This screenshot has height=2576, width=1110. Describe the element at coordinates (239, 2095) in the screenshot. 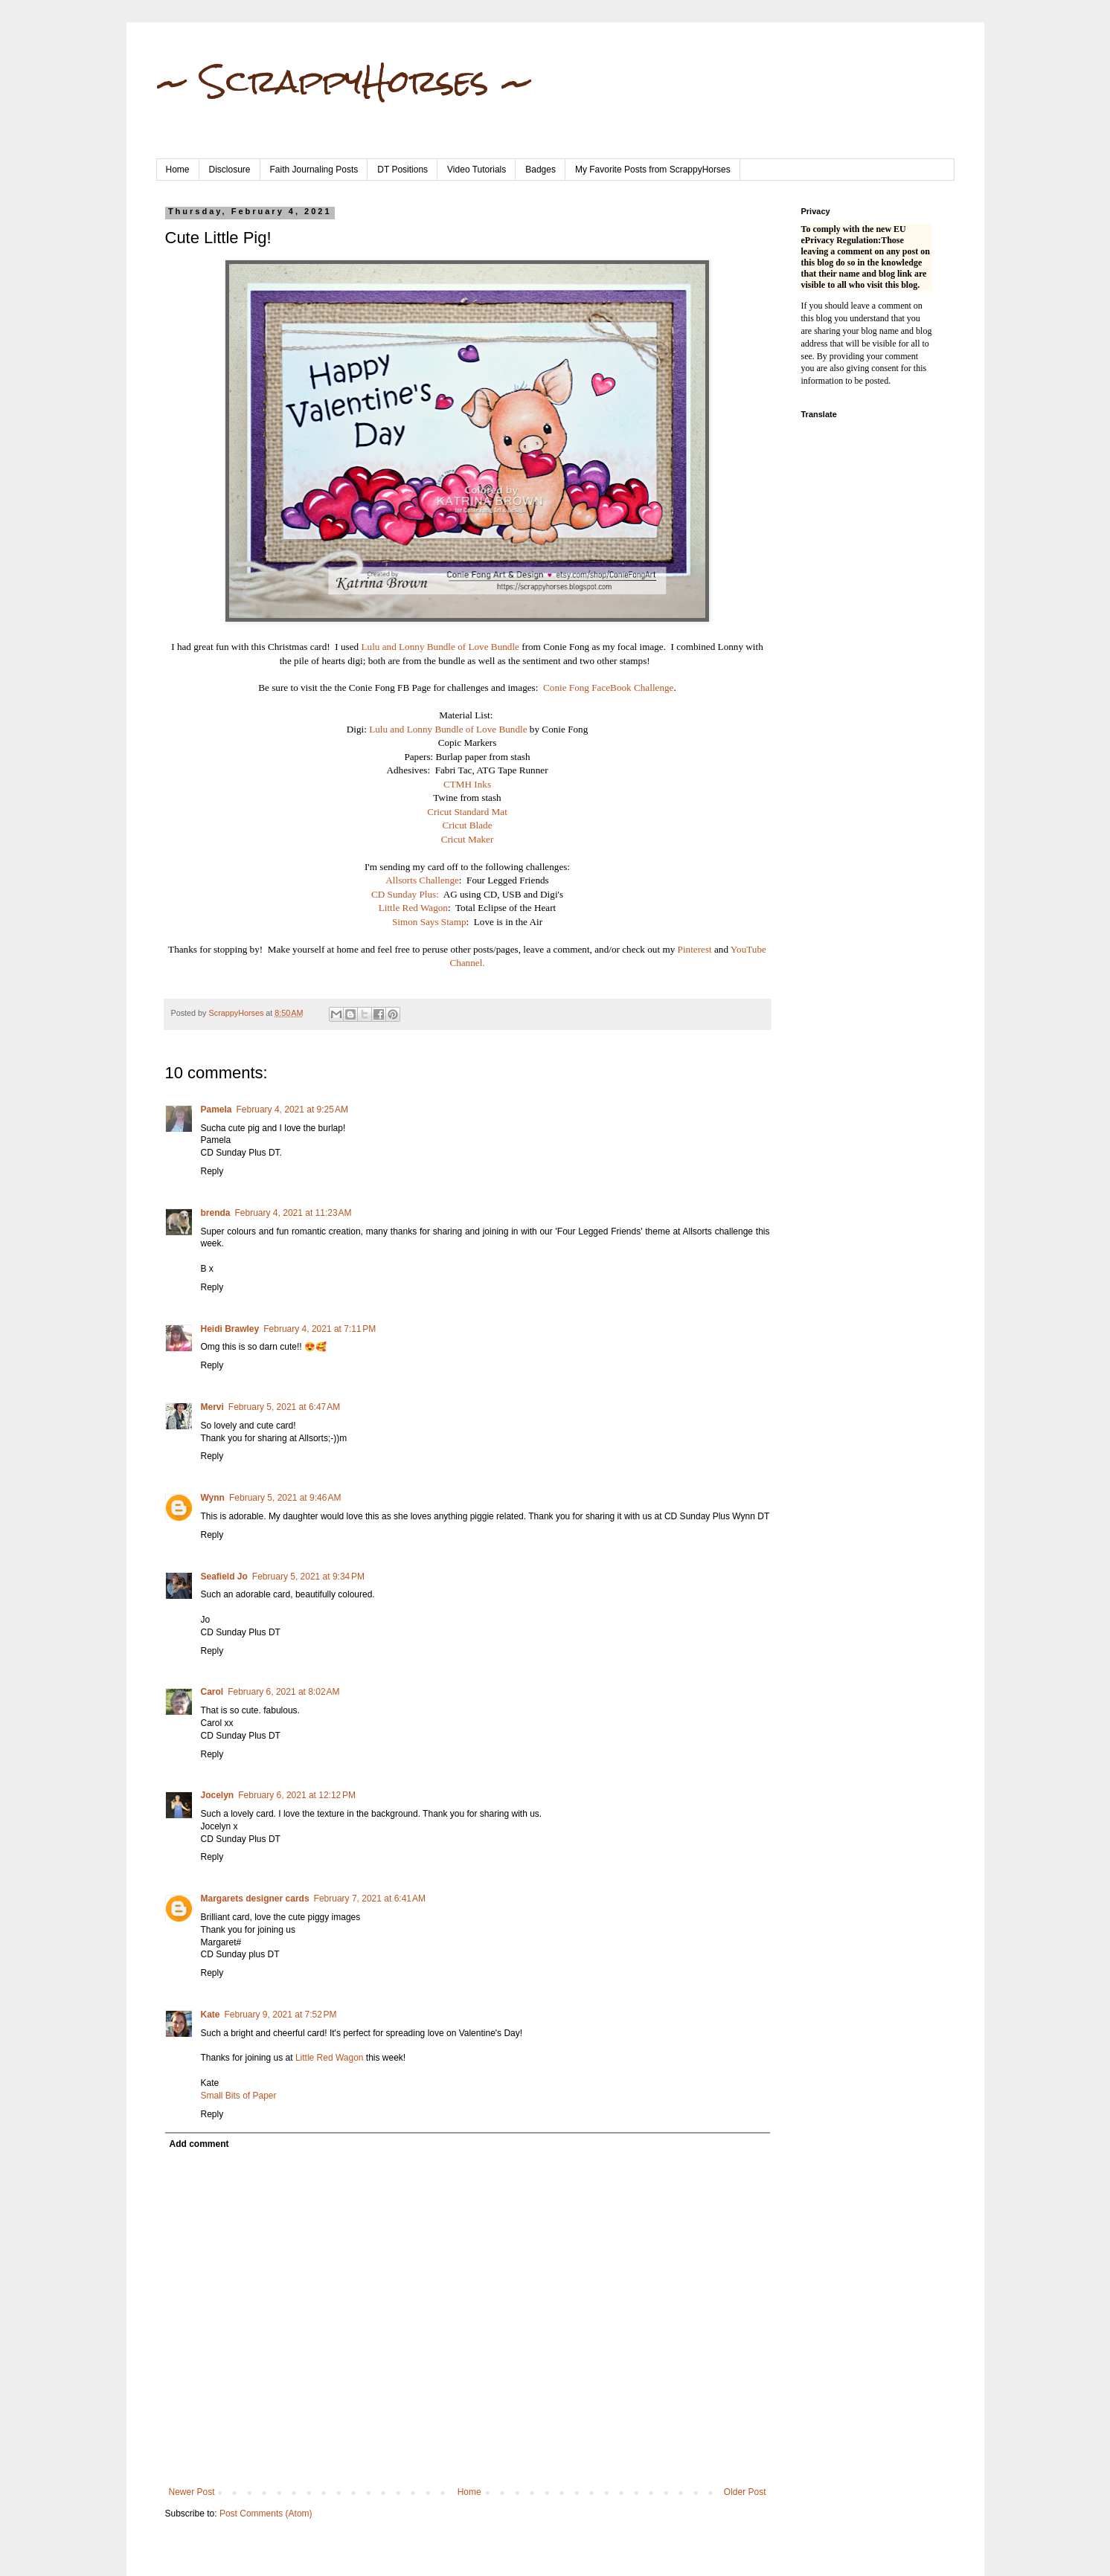

I see `Small Bits of Paper` at that location.